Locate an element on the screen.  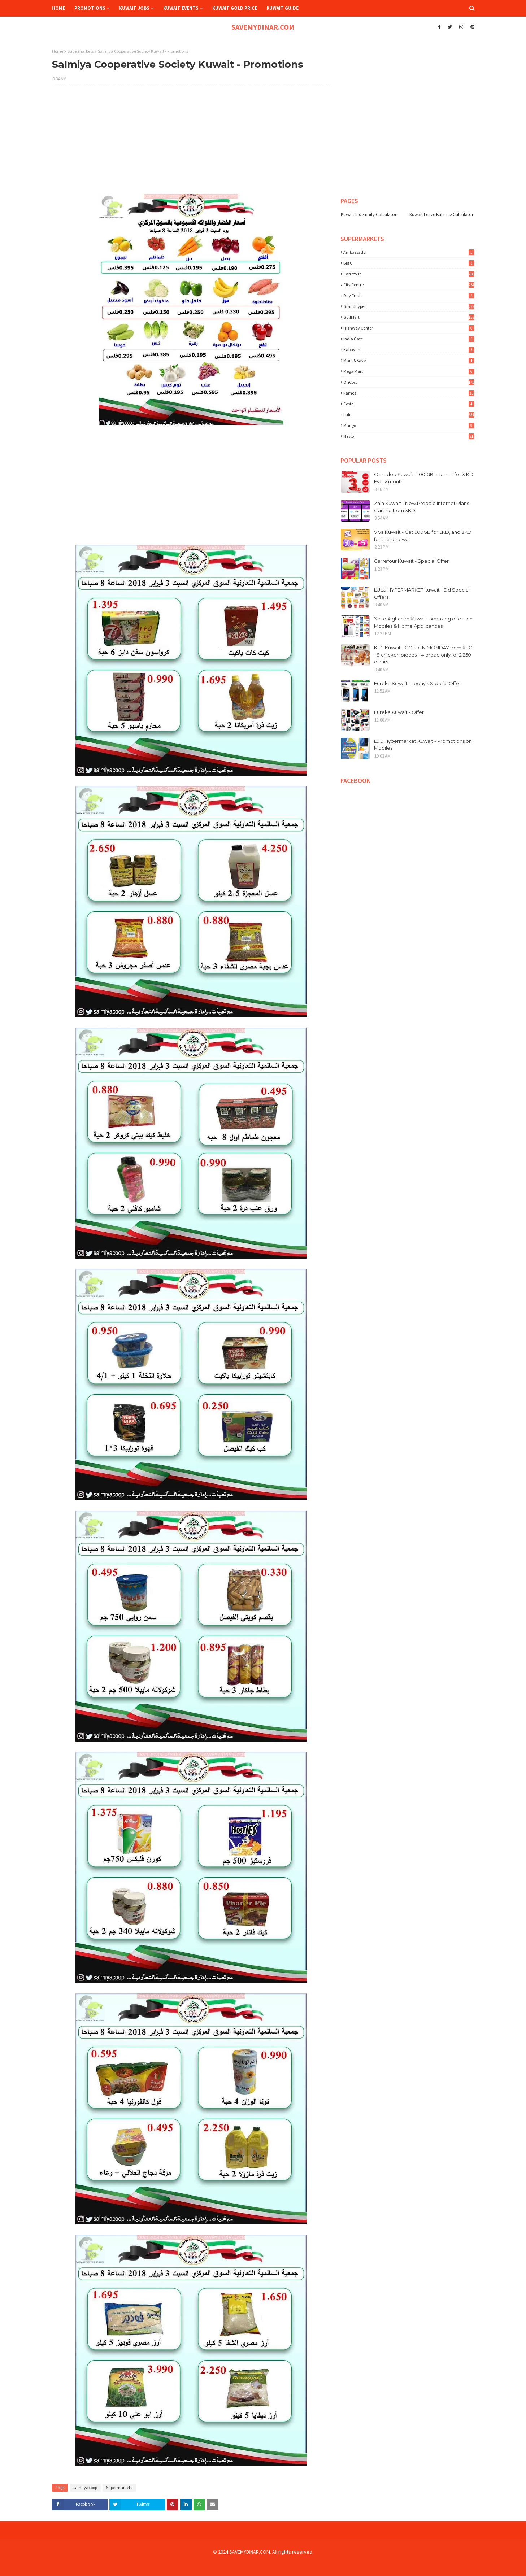
Grandhyper is located at coordinates (408, 306).